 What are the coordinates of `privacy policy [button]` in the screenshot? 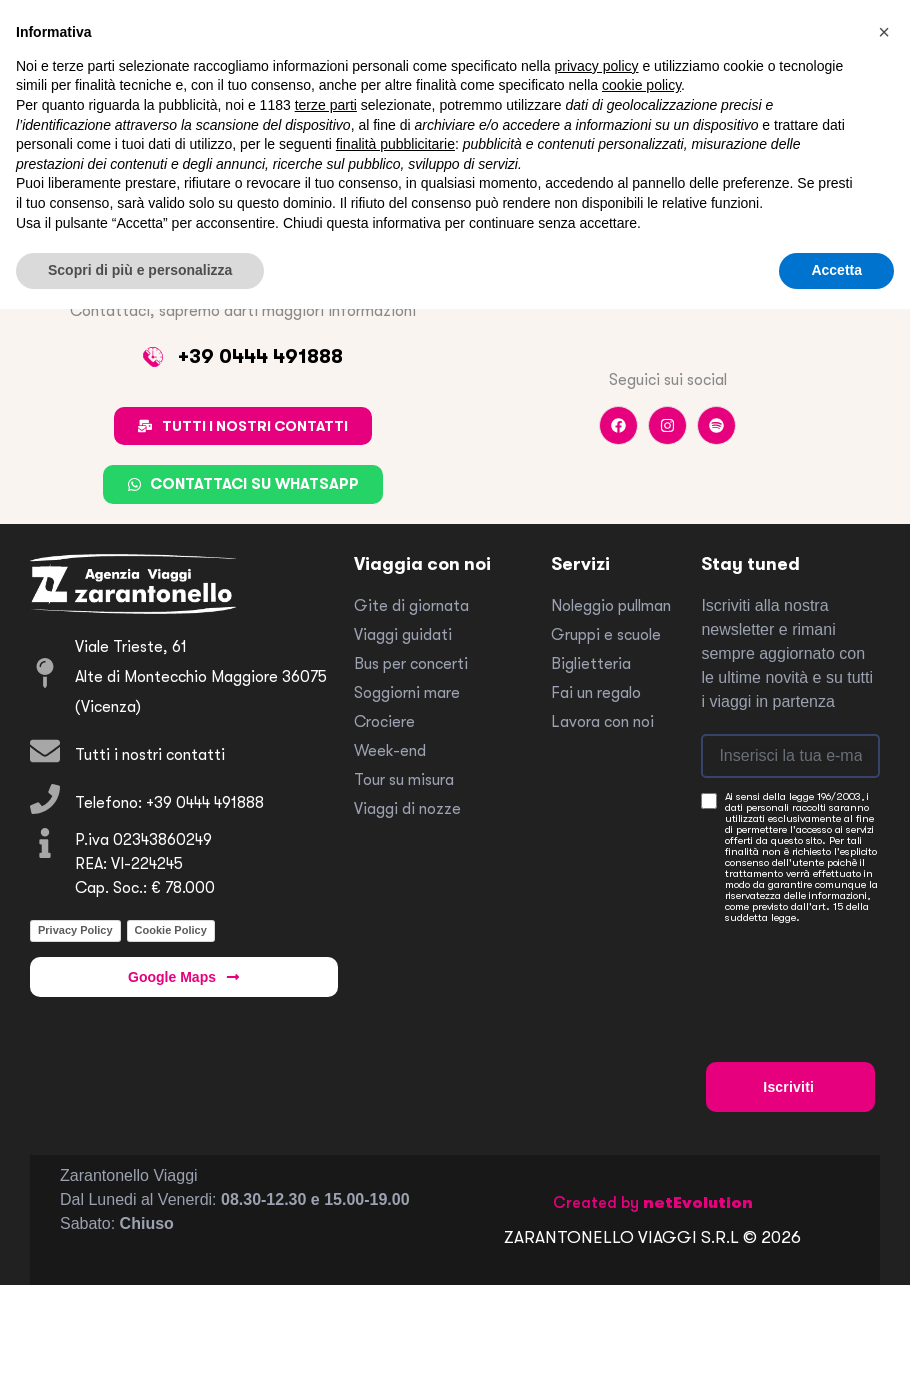 It's located at (597, 66).